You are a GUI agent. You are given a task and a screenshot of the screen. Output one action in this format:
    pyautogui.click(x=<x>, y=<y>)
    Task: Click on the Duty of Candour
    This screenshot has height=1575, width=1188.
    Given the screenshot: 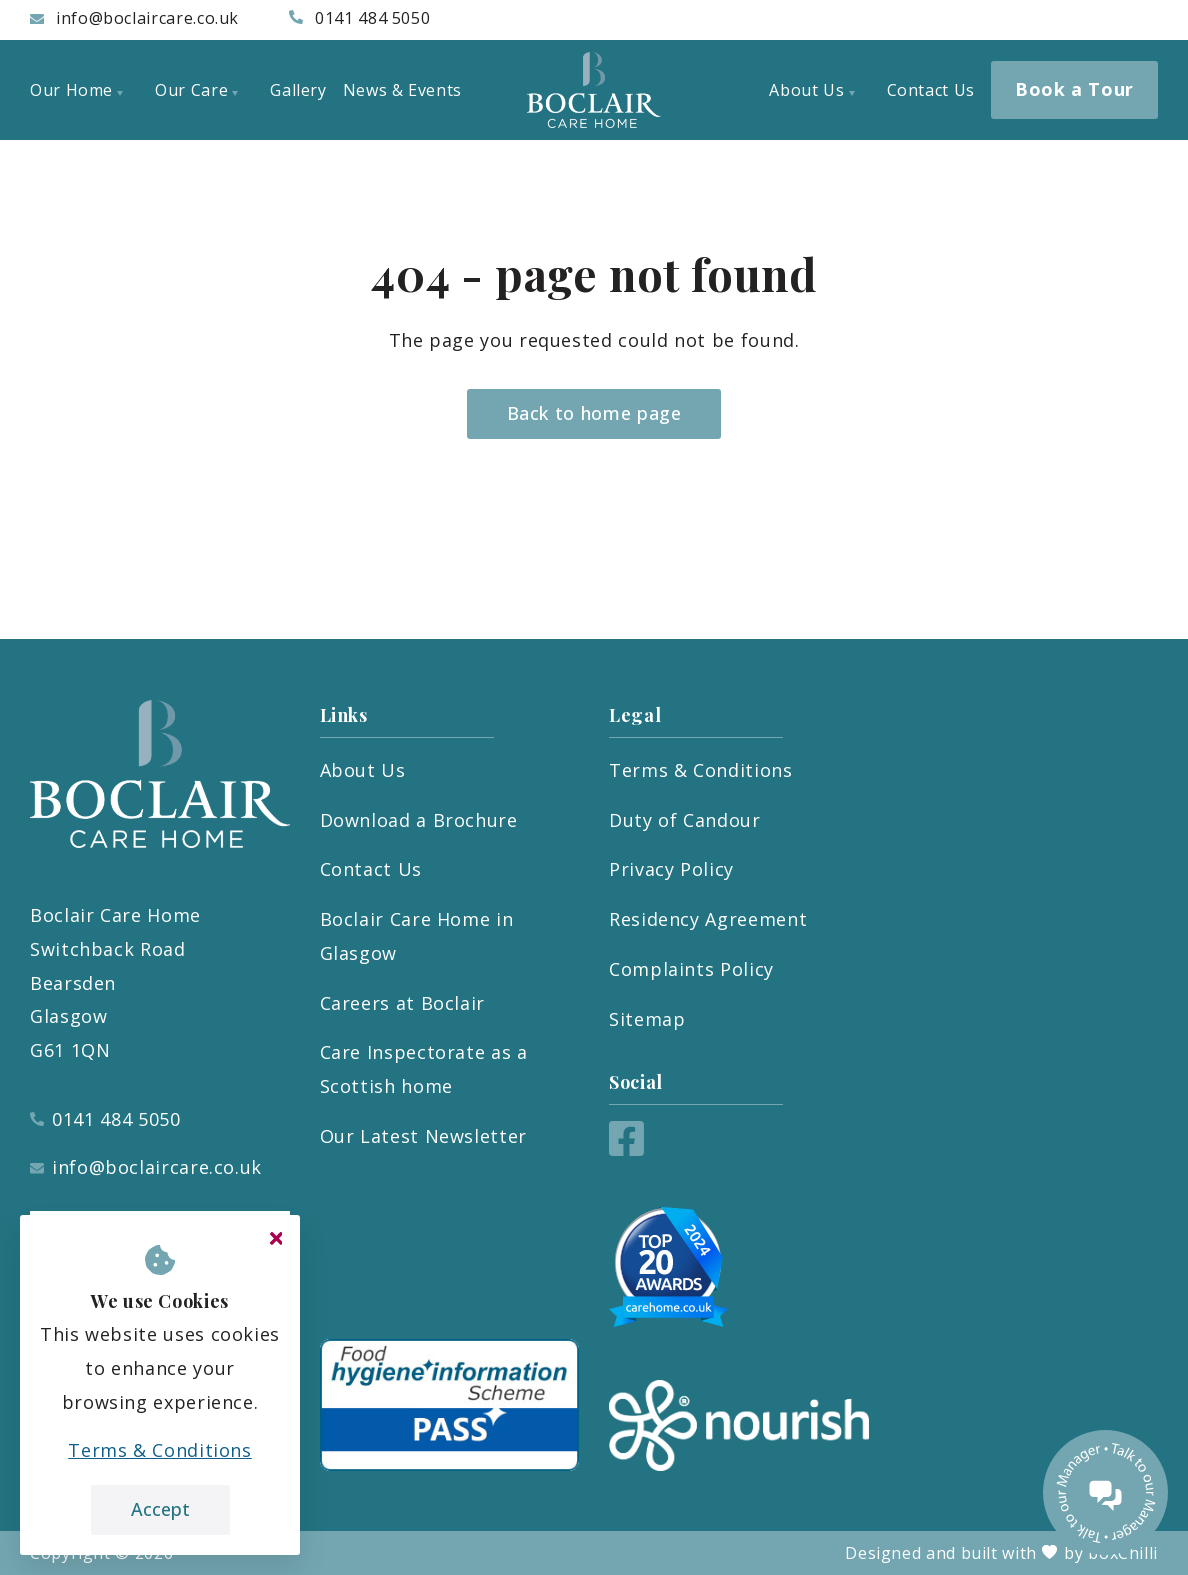 What is the action you would take?
    pyautogui.click(x=685, y=820)
    